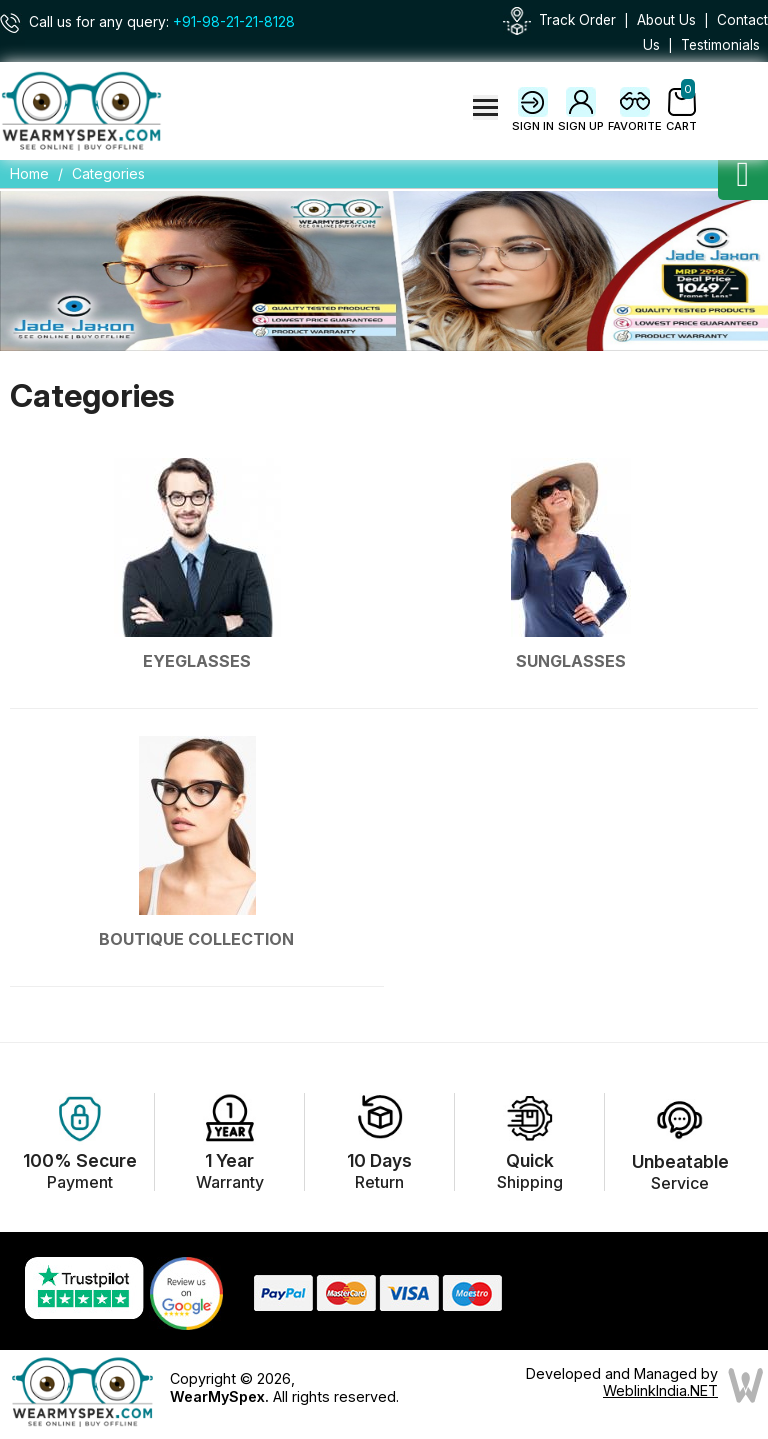 The image size is (768, 1439). I want to click on Home, so click(29, 173).